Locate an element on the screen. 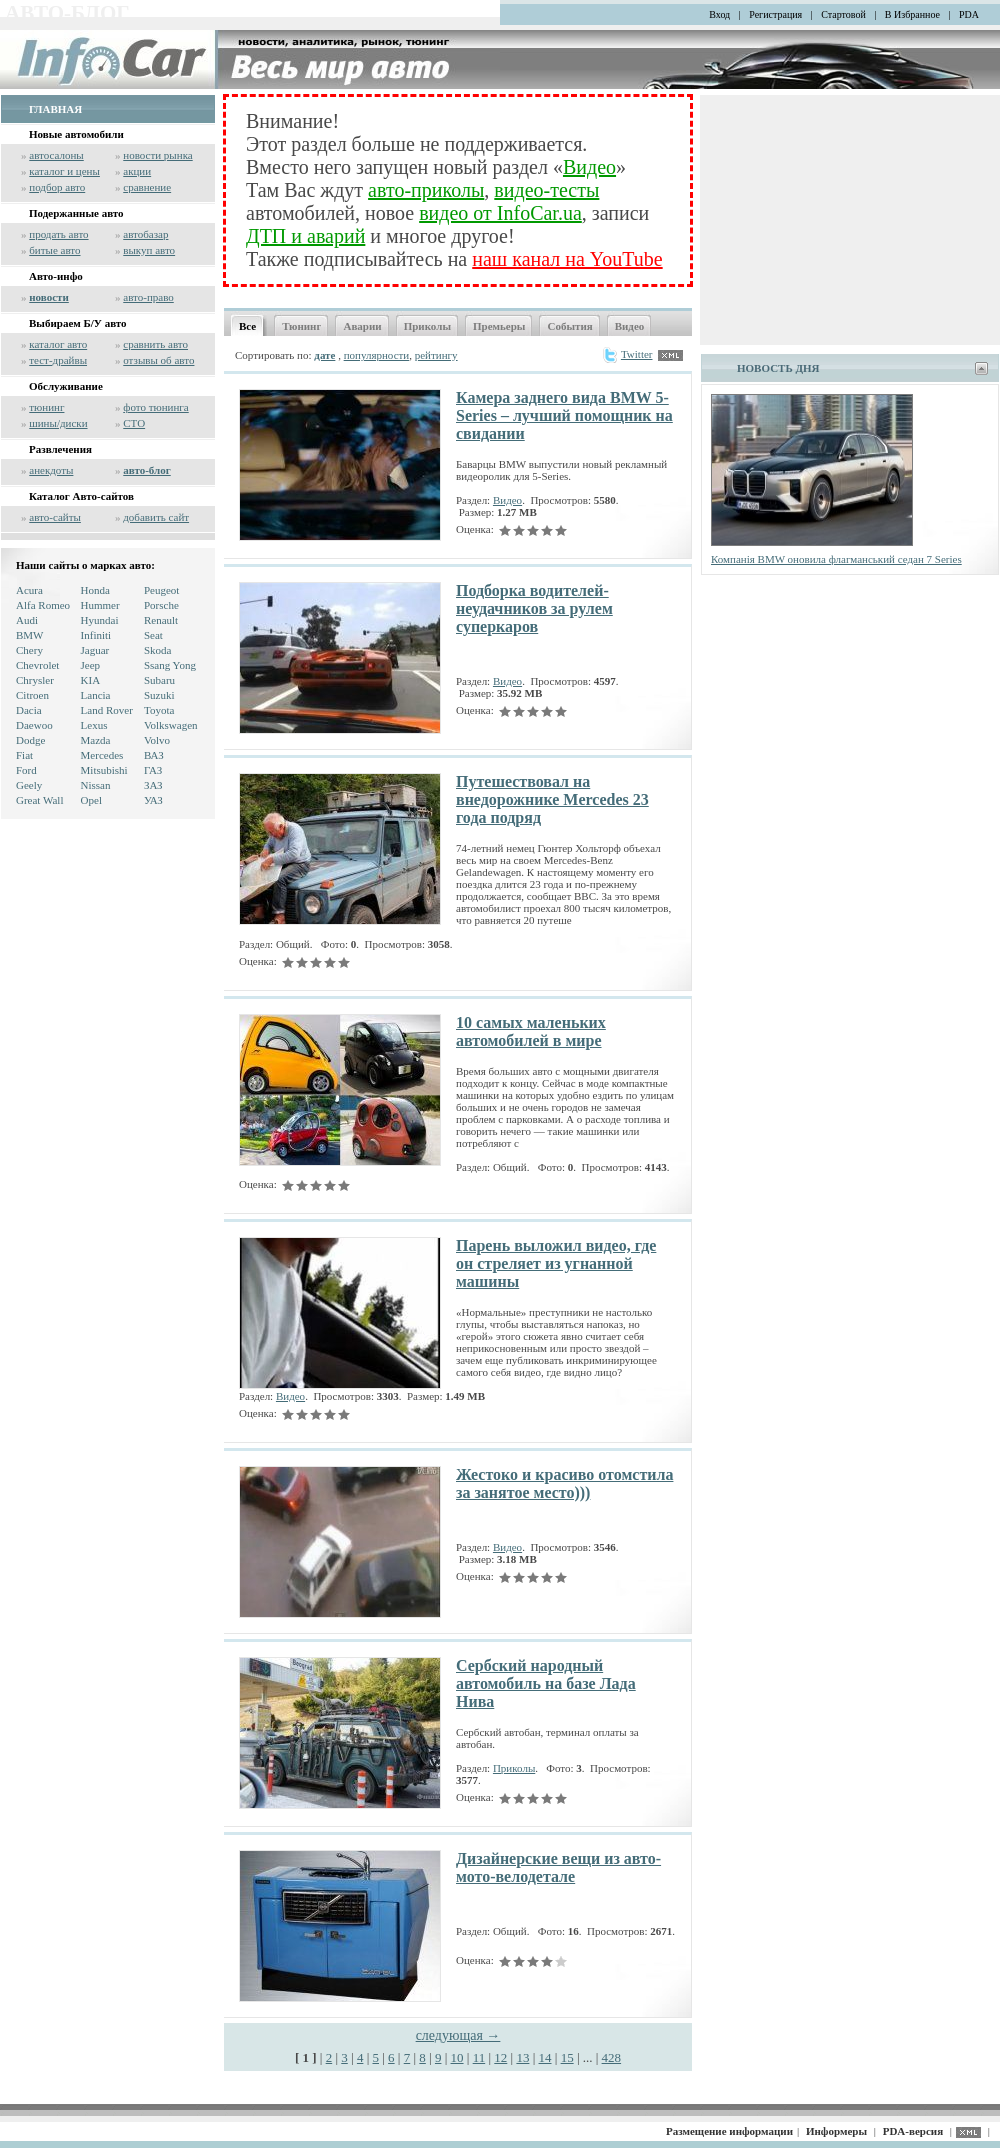  Новые автомобили is located at coordinates (76, 134).